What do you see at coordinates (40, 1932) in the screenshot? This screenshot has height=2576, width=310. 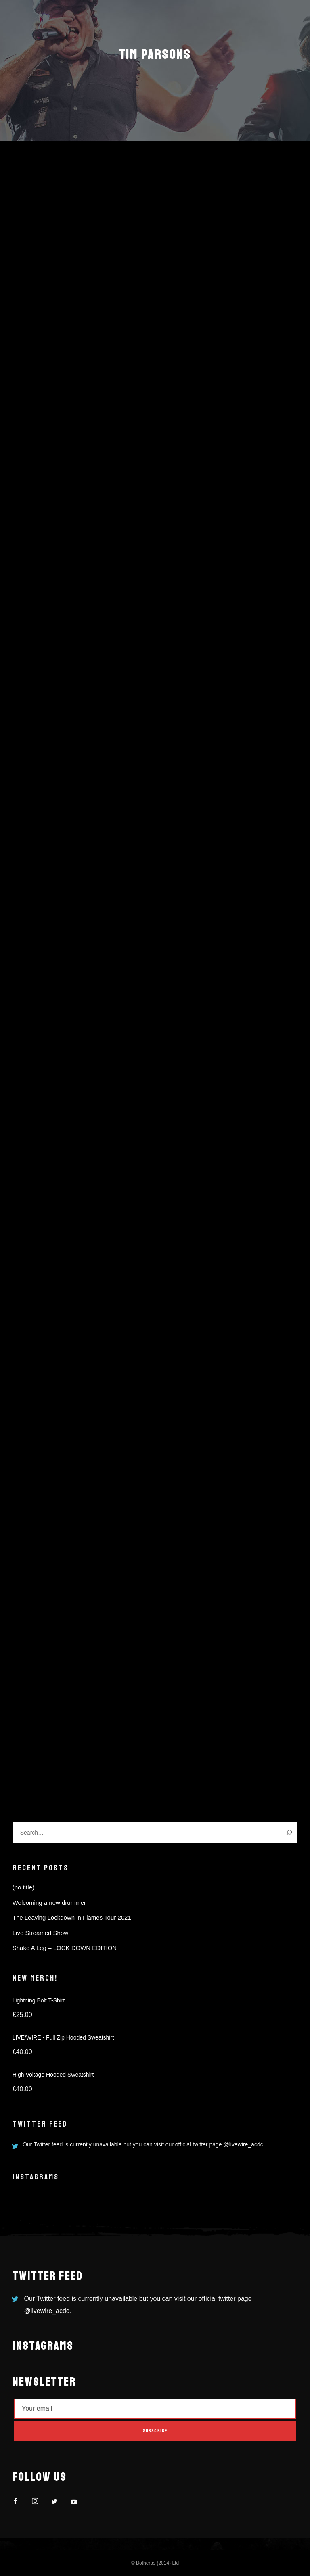 I see `Live Streamed Show` at bounding box center [40, 1932].